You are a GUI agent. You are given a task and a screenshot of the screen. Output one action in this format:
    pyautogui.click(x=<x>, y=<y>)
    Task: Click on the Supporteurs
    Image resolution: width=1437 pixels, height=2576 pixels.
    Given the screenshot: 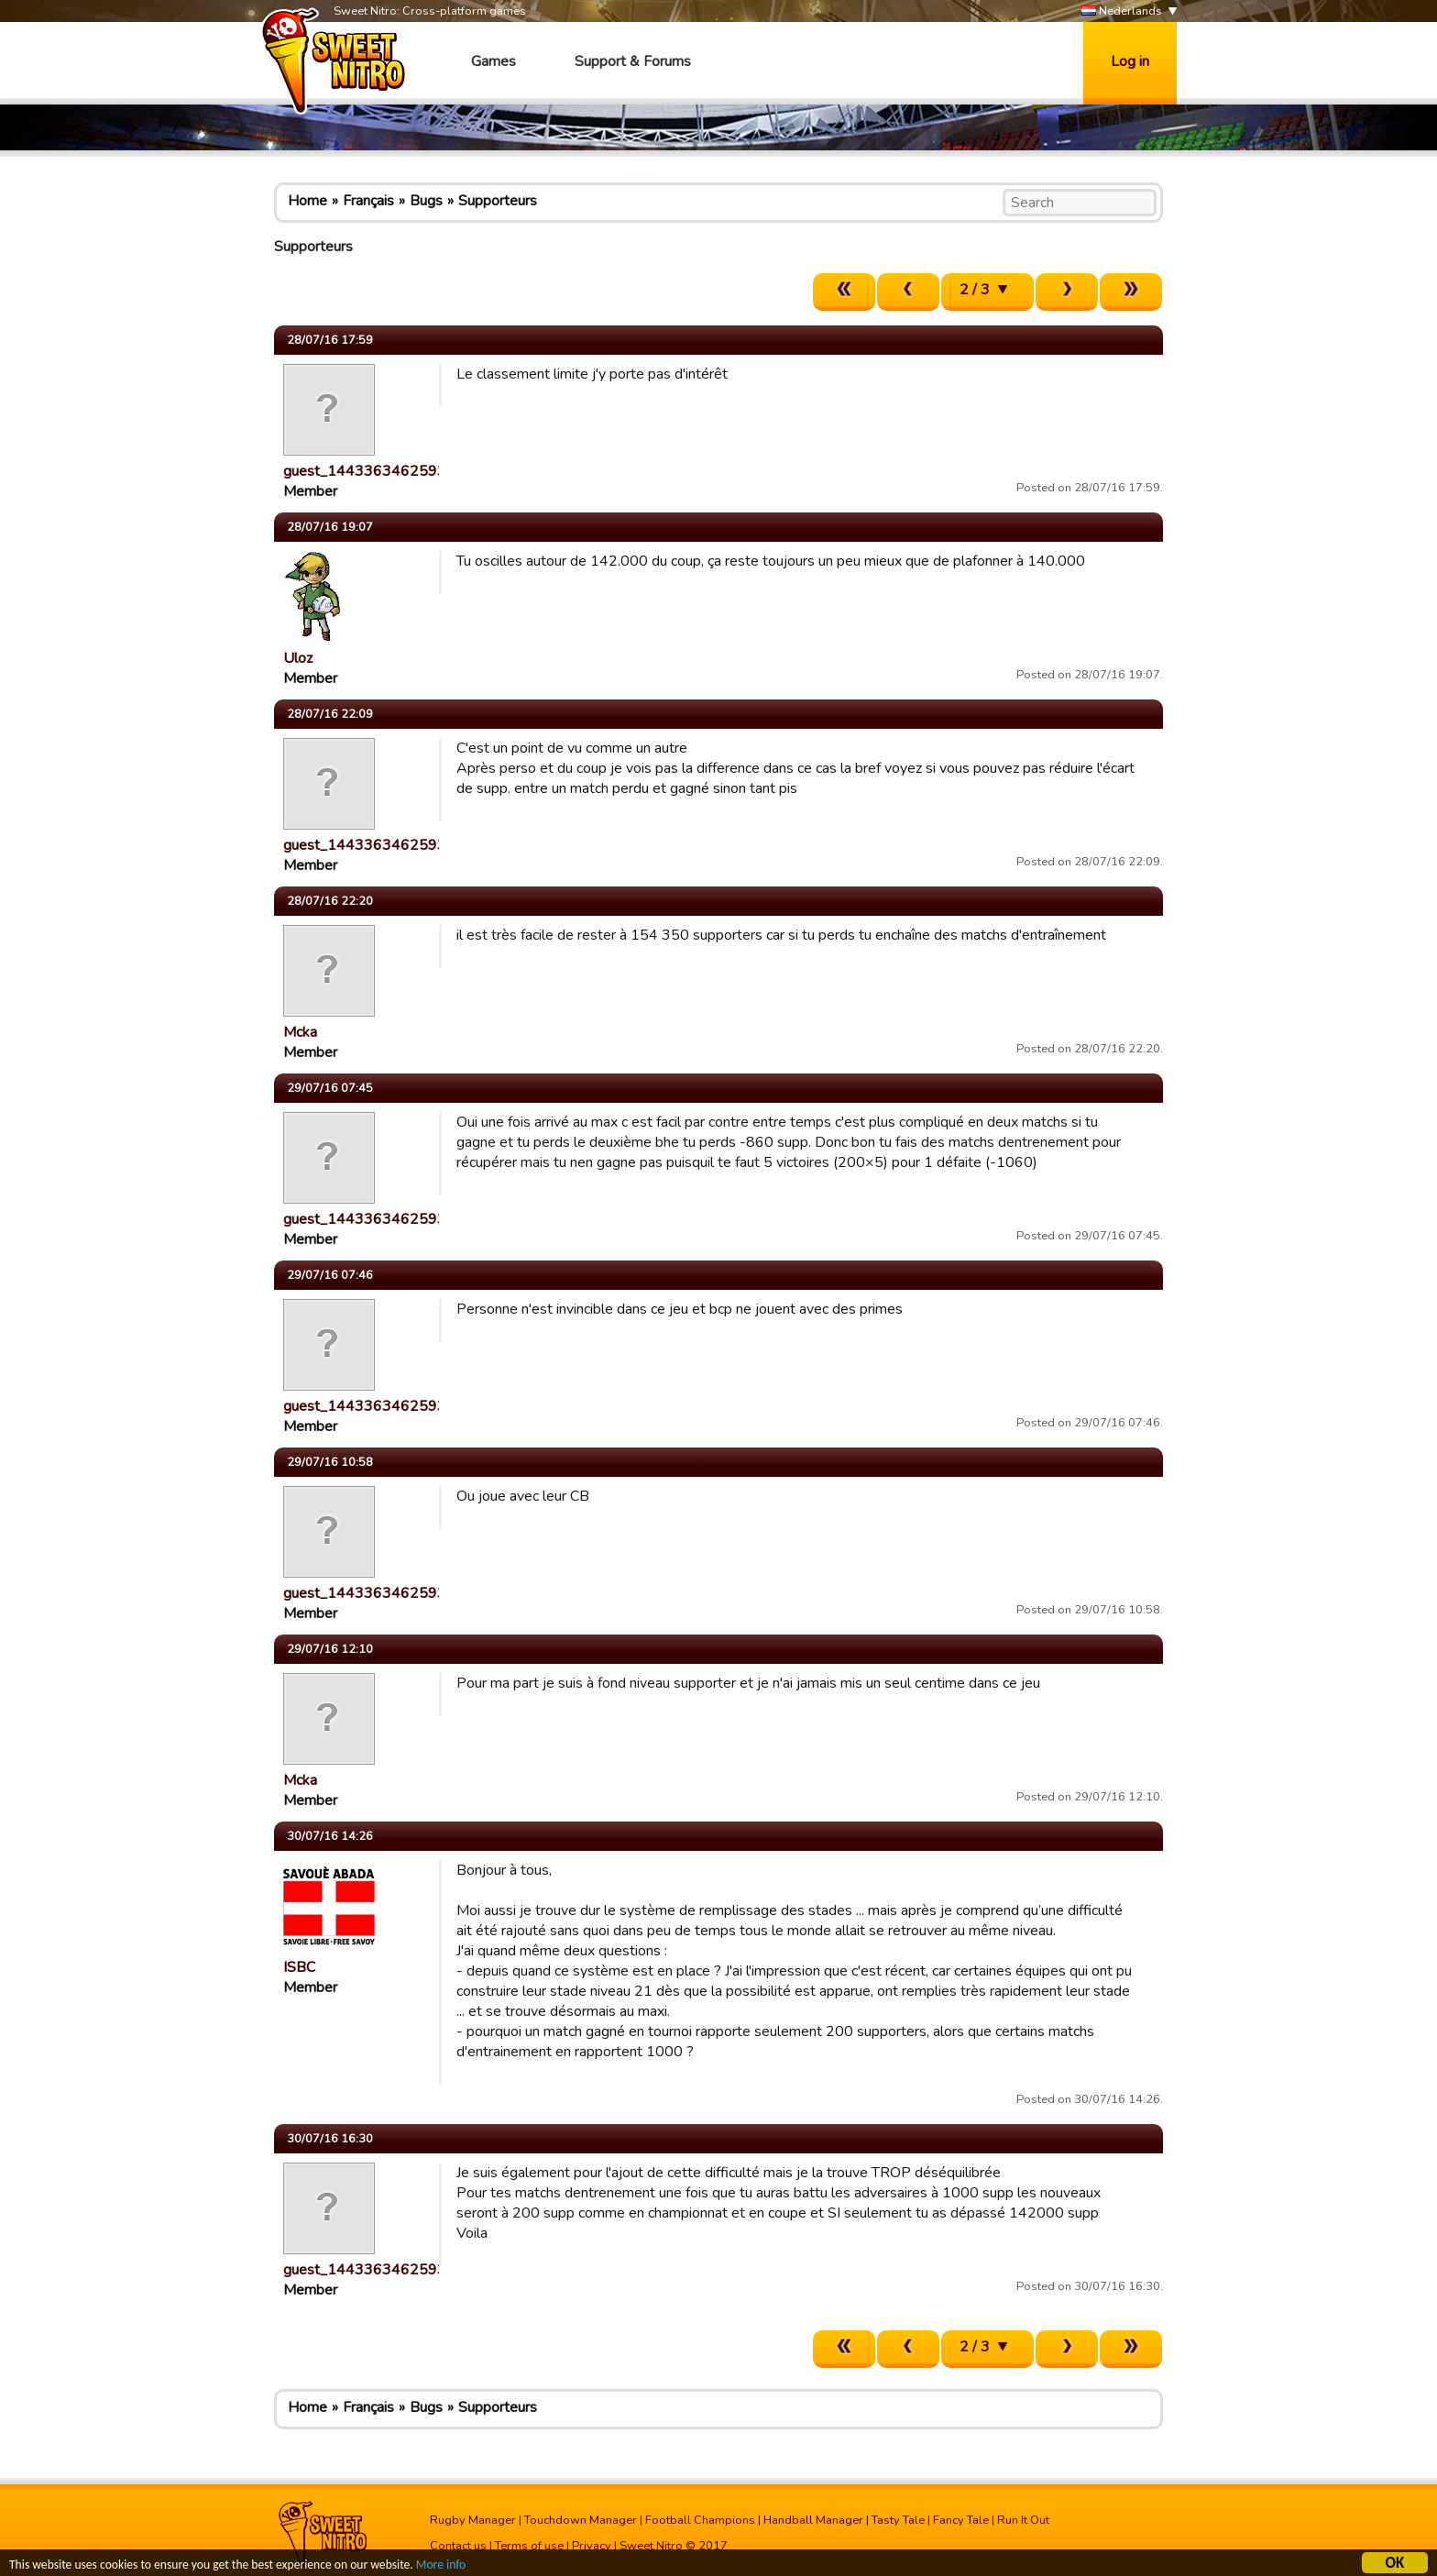 What is the action you would take?
    pyautogui.click(x=497, y=201)
    